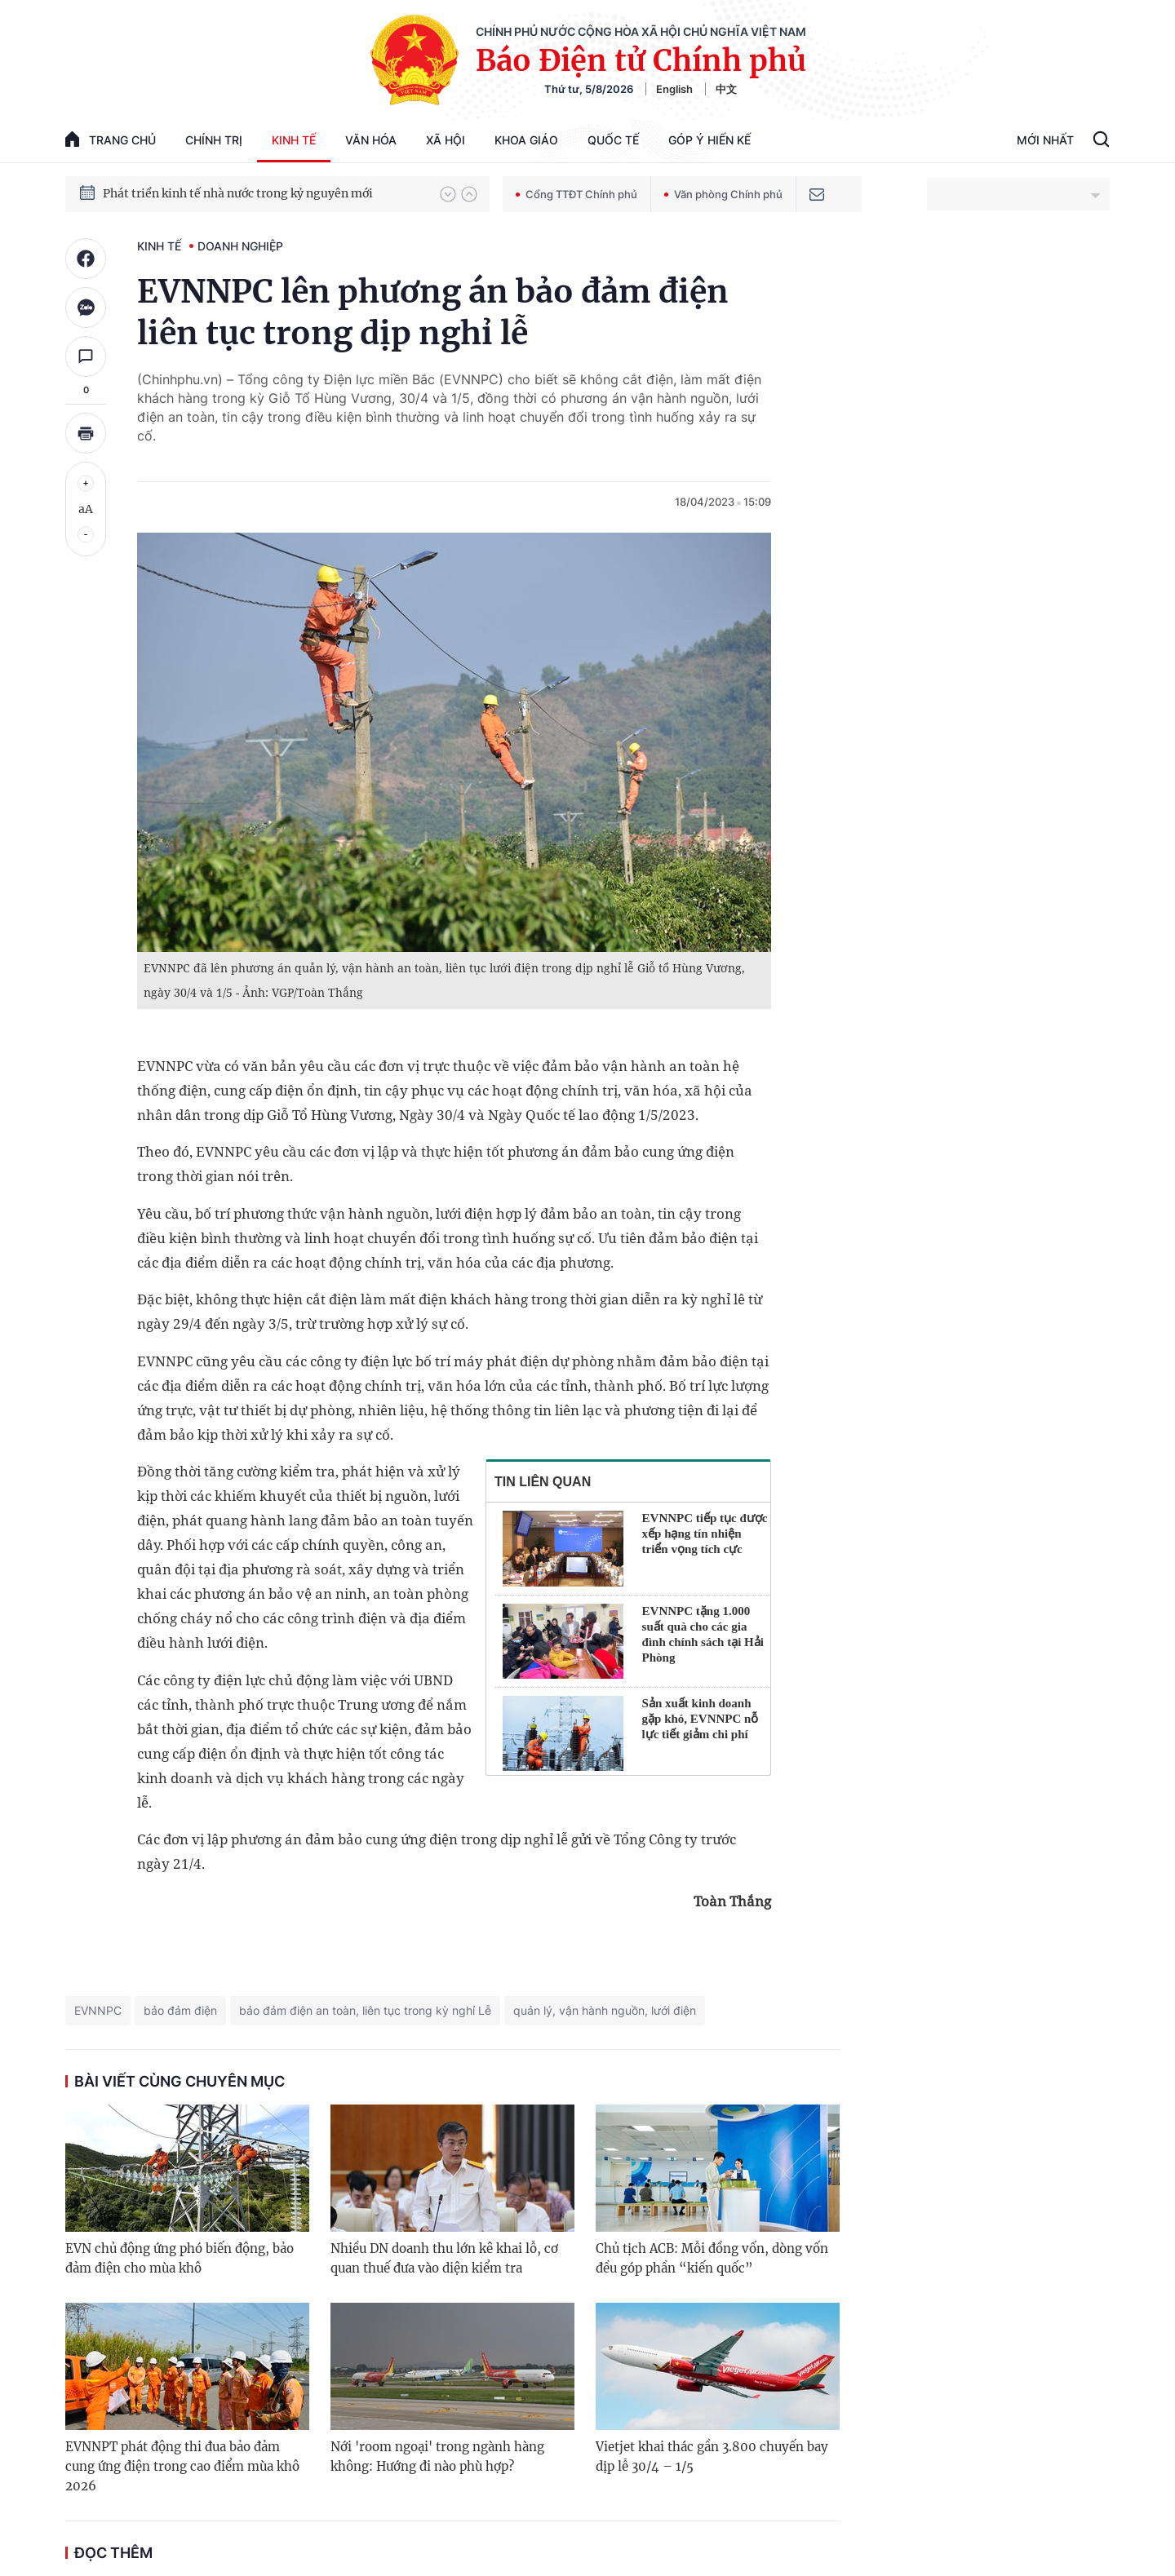 The image size is (1175, 2576). Describe the element at coordinates (613, 140) in the screenshot. I see `Quốc tế` at that location.